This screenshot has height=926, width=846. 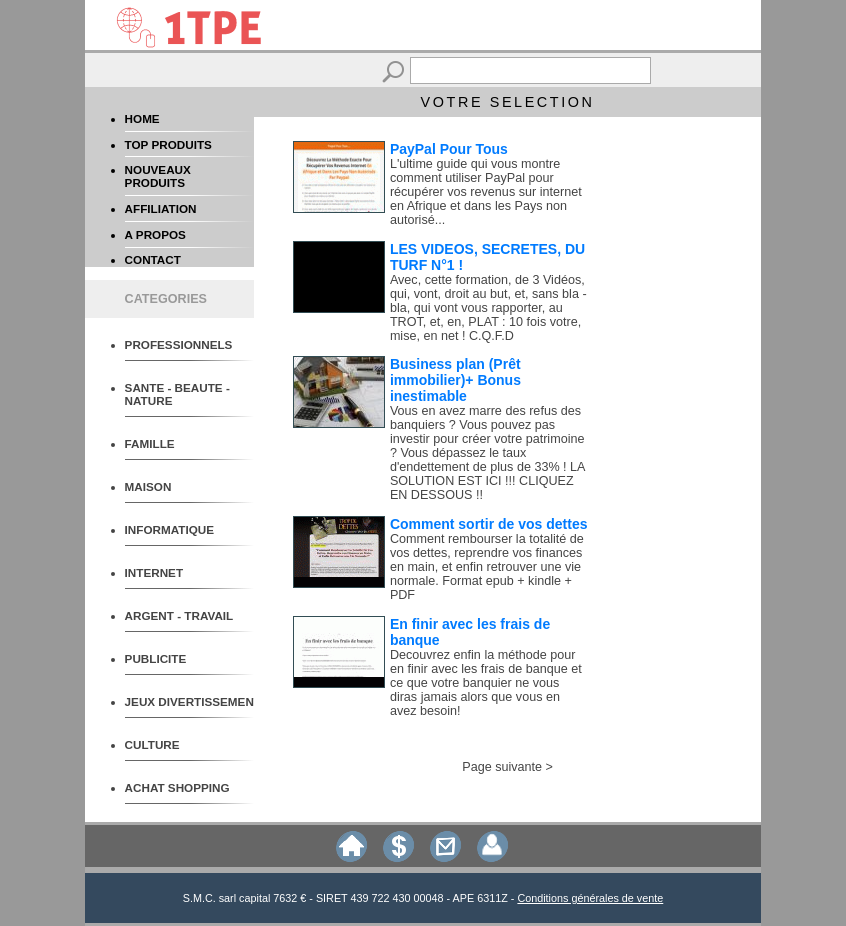 What do you see at coordinates (449, 149) in the screenshot?
I see `PayPal Pour Tous` at bounding box center [449, 149].